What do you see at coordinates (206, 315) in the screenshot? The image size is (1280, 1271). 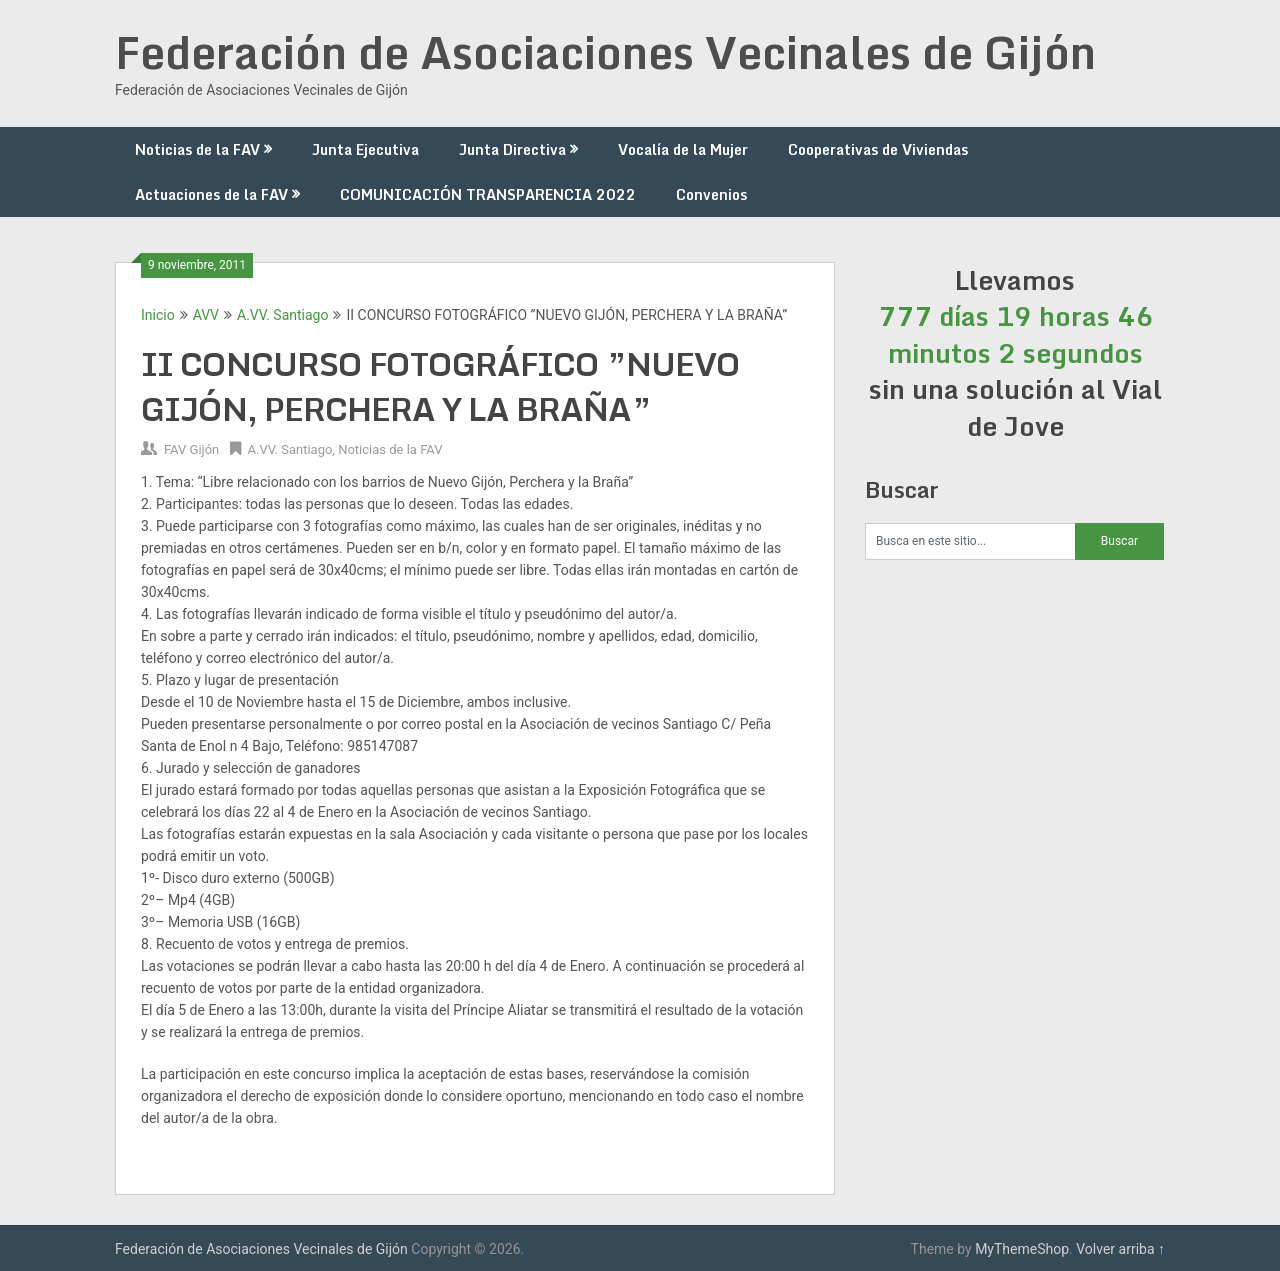 I see `AVV` at bounding box center [206, 315].